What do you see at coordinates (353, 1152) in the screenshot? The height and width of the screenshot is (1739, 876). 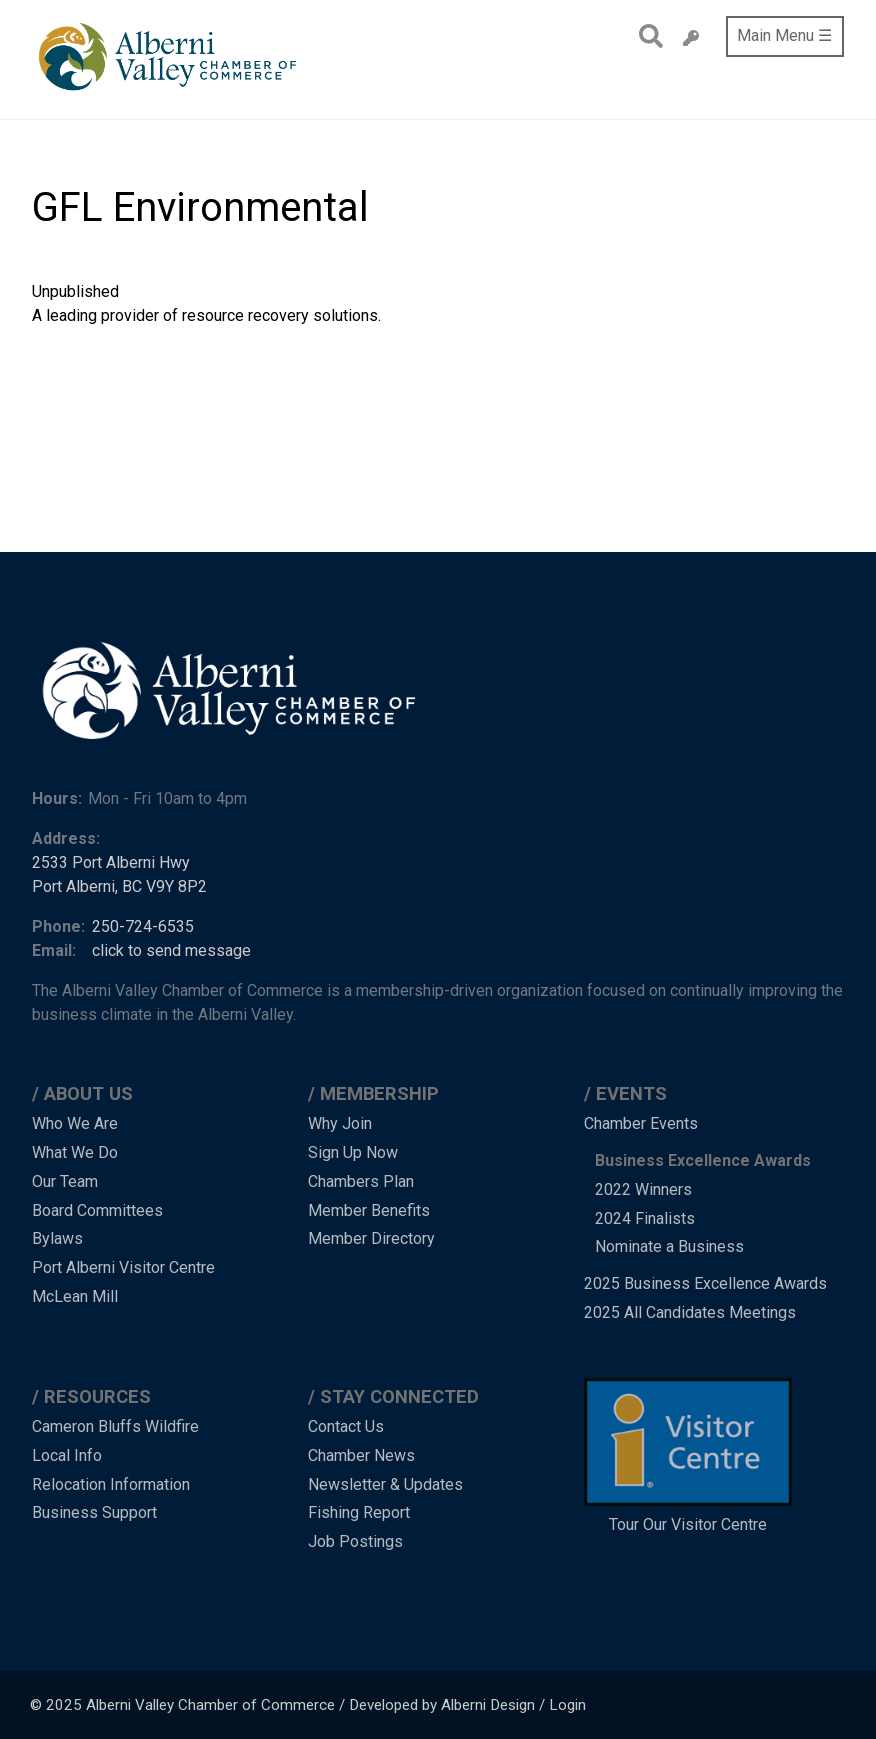 I see `Sign Up Now` at bounding box center [353, 1152].